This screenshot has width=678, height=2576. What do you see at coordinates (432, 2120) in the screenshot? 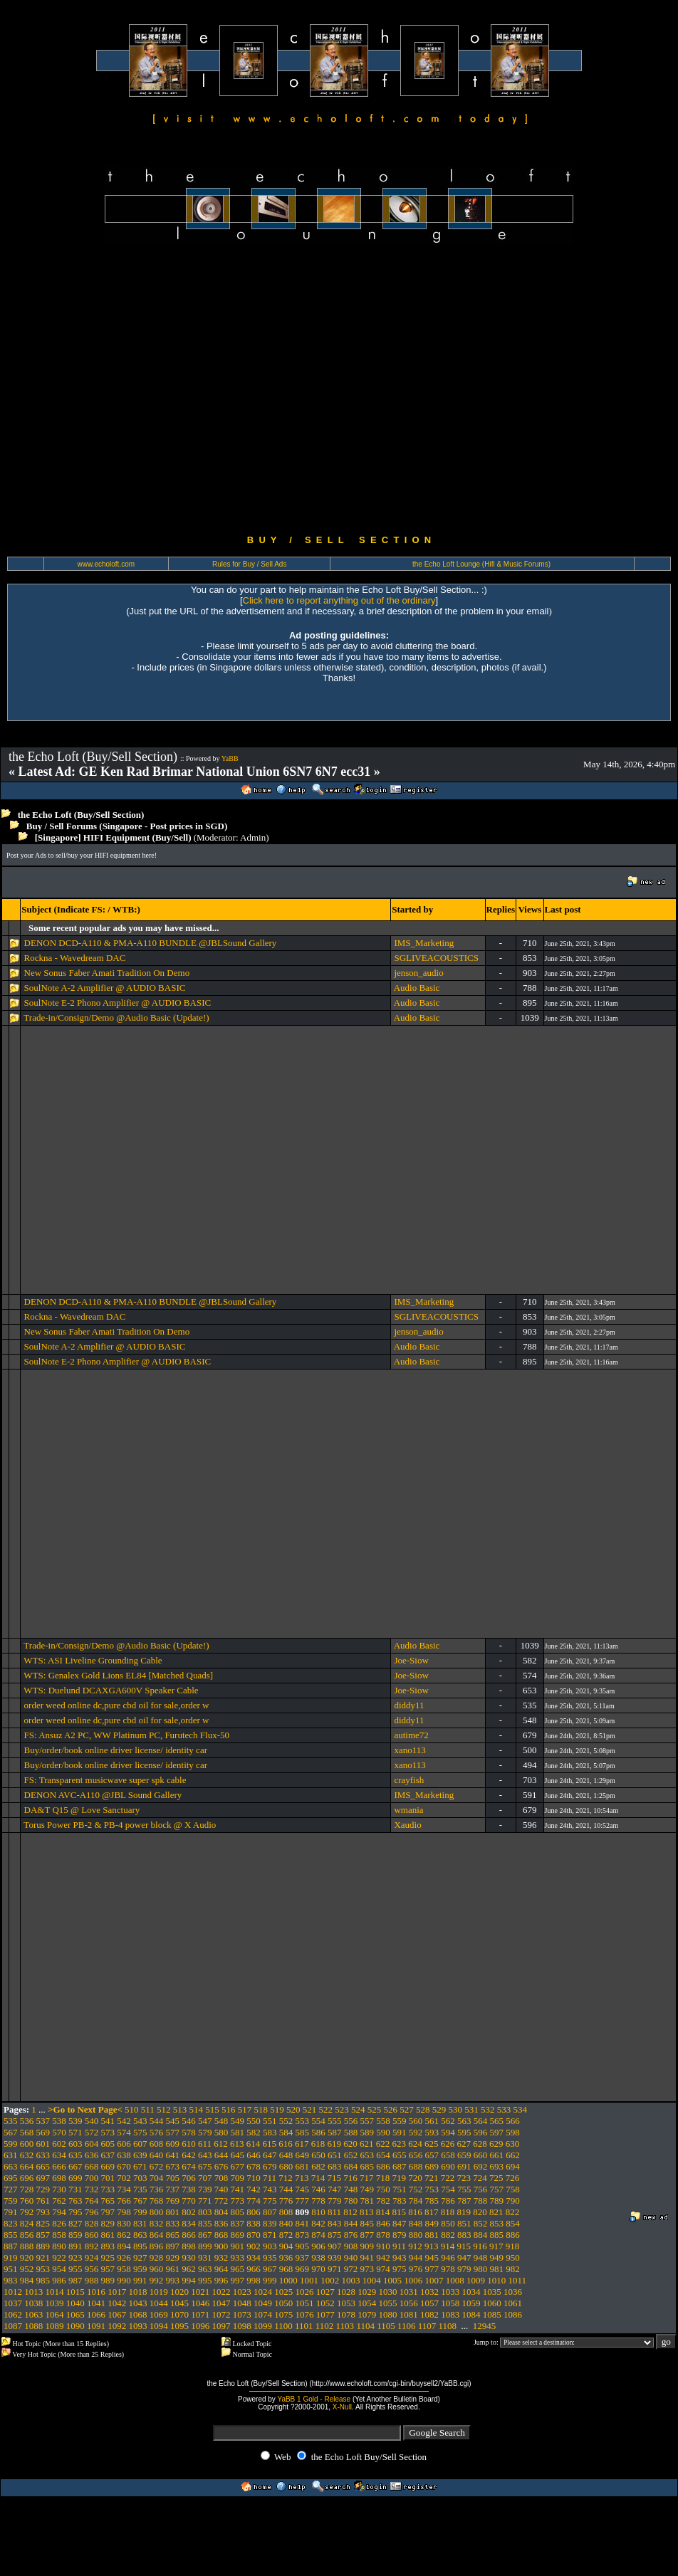
I see `561` at bounding box center [432, 2120].